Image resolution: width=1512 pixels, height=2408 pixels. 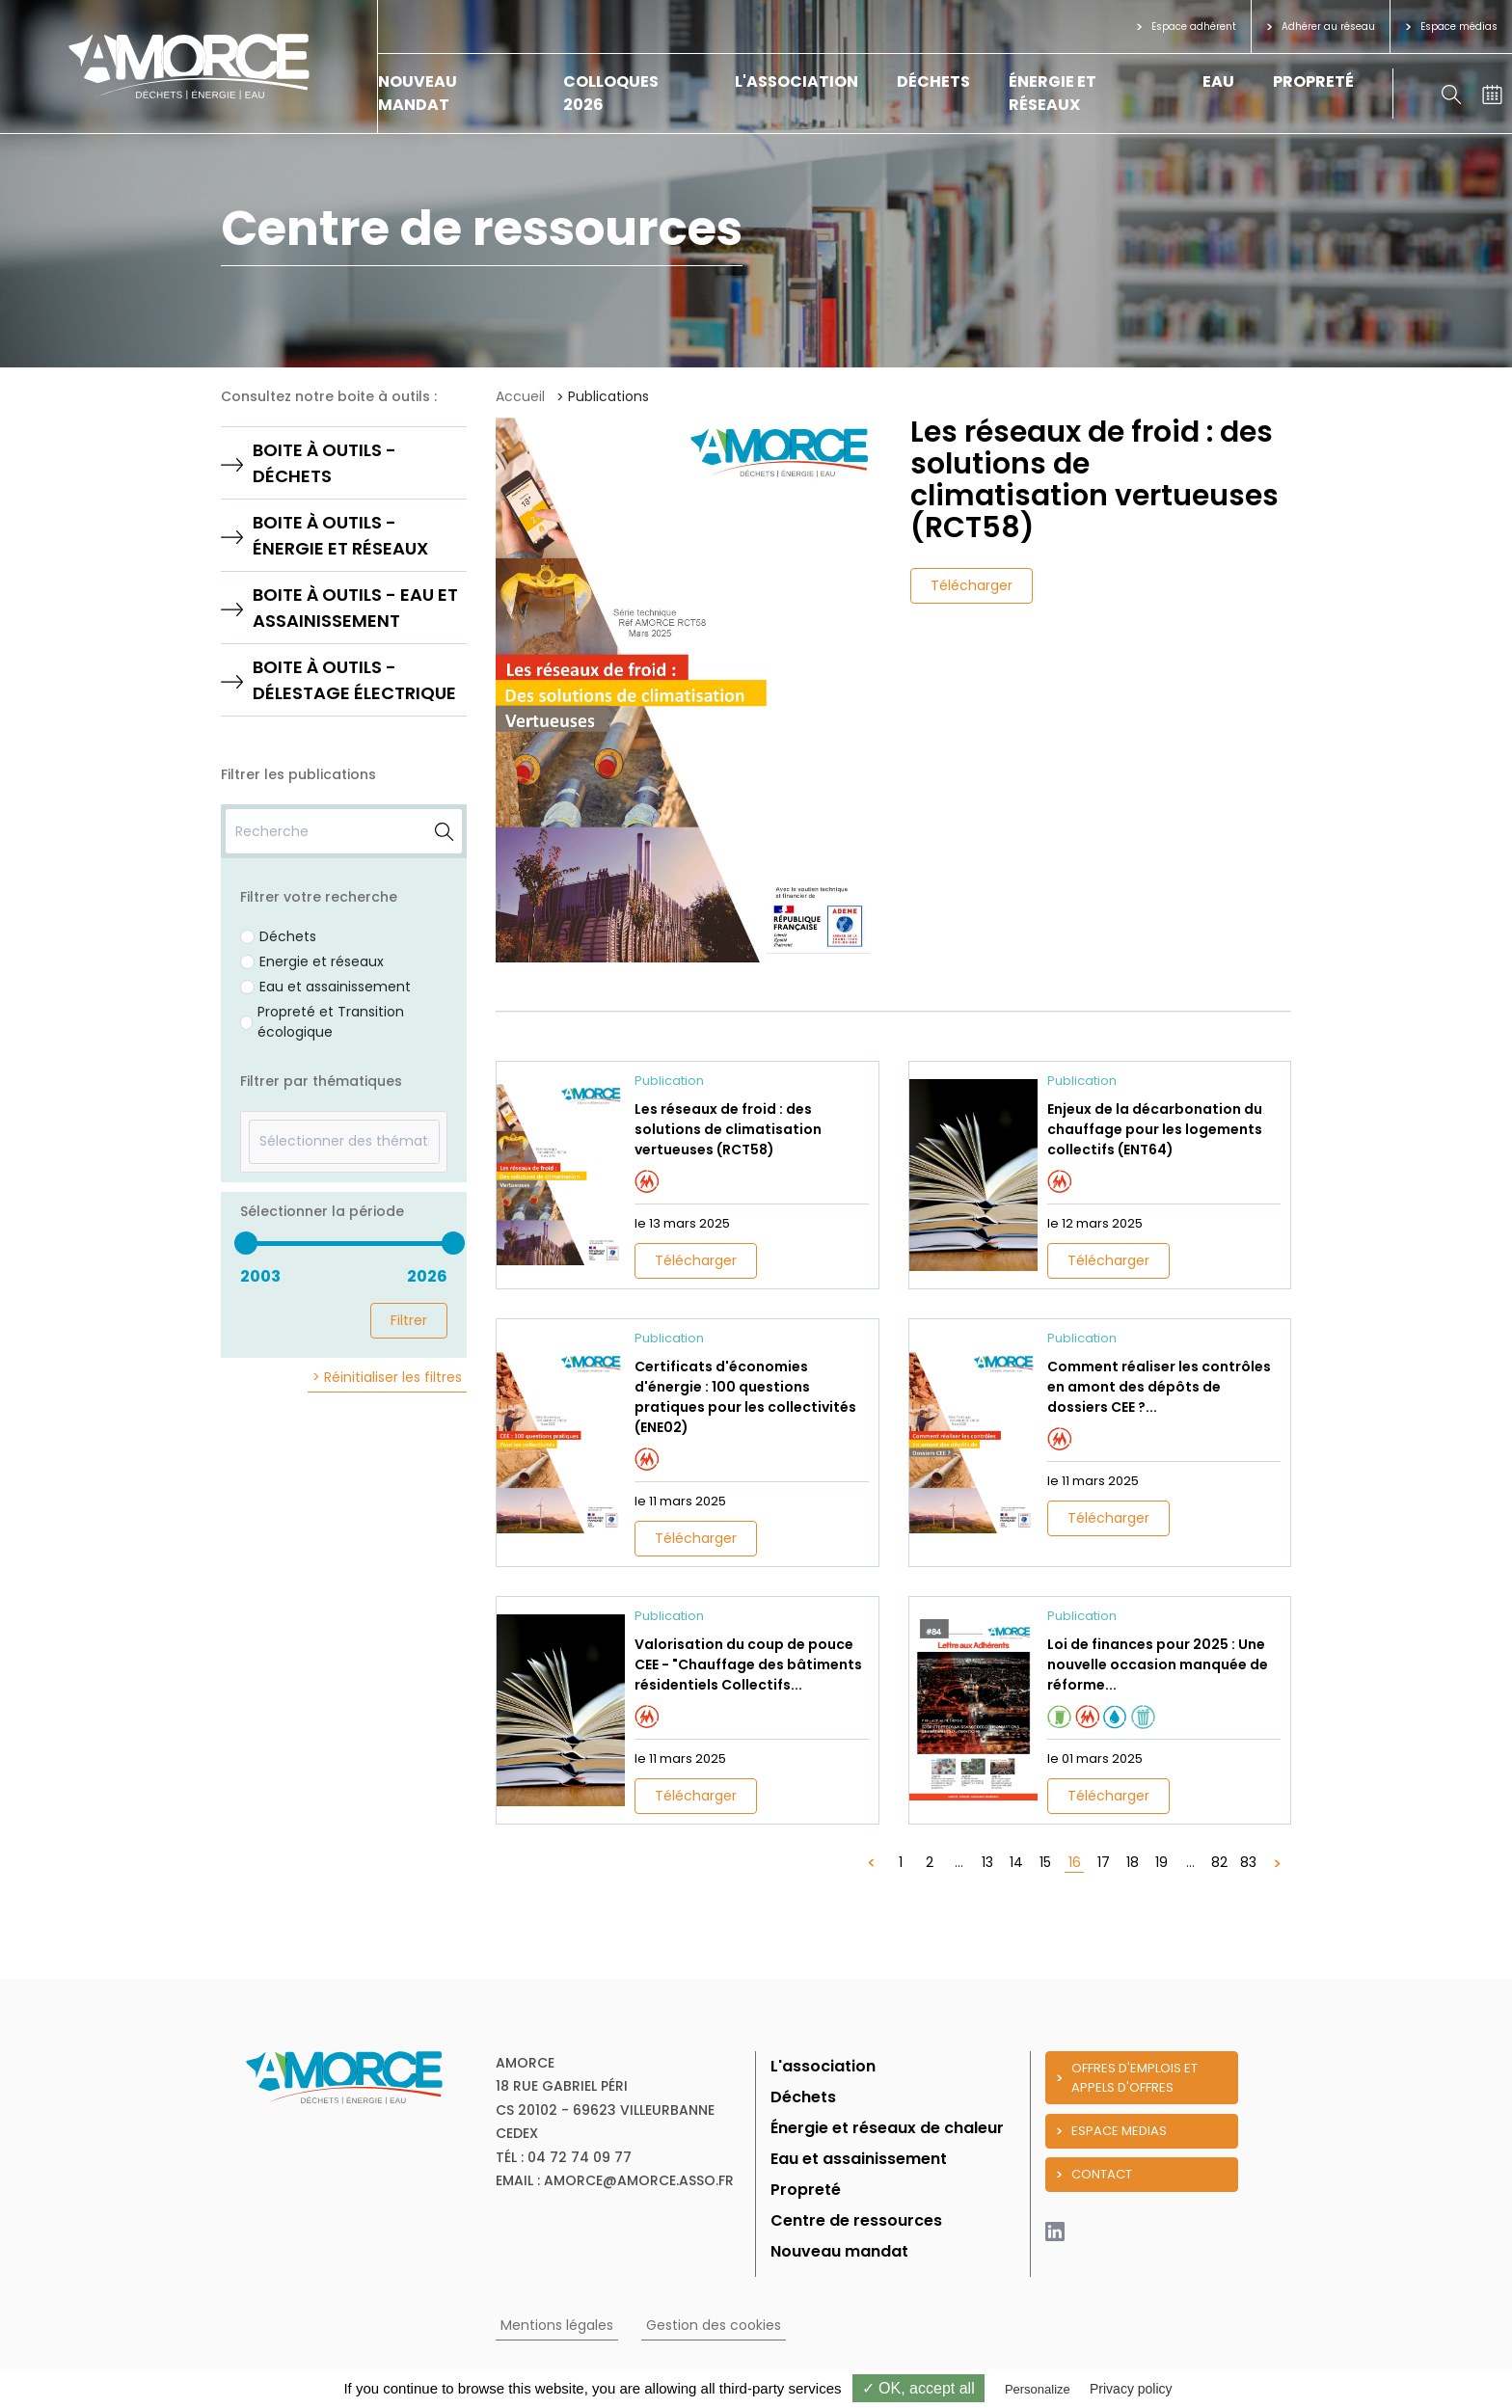 I want to click on Privacy policy, so click(x=1131, y=2388).